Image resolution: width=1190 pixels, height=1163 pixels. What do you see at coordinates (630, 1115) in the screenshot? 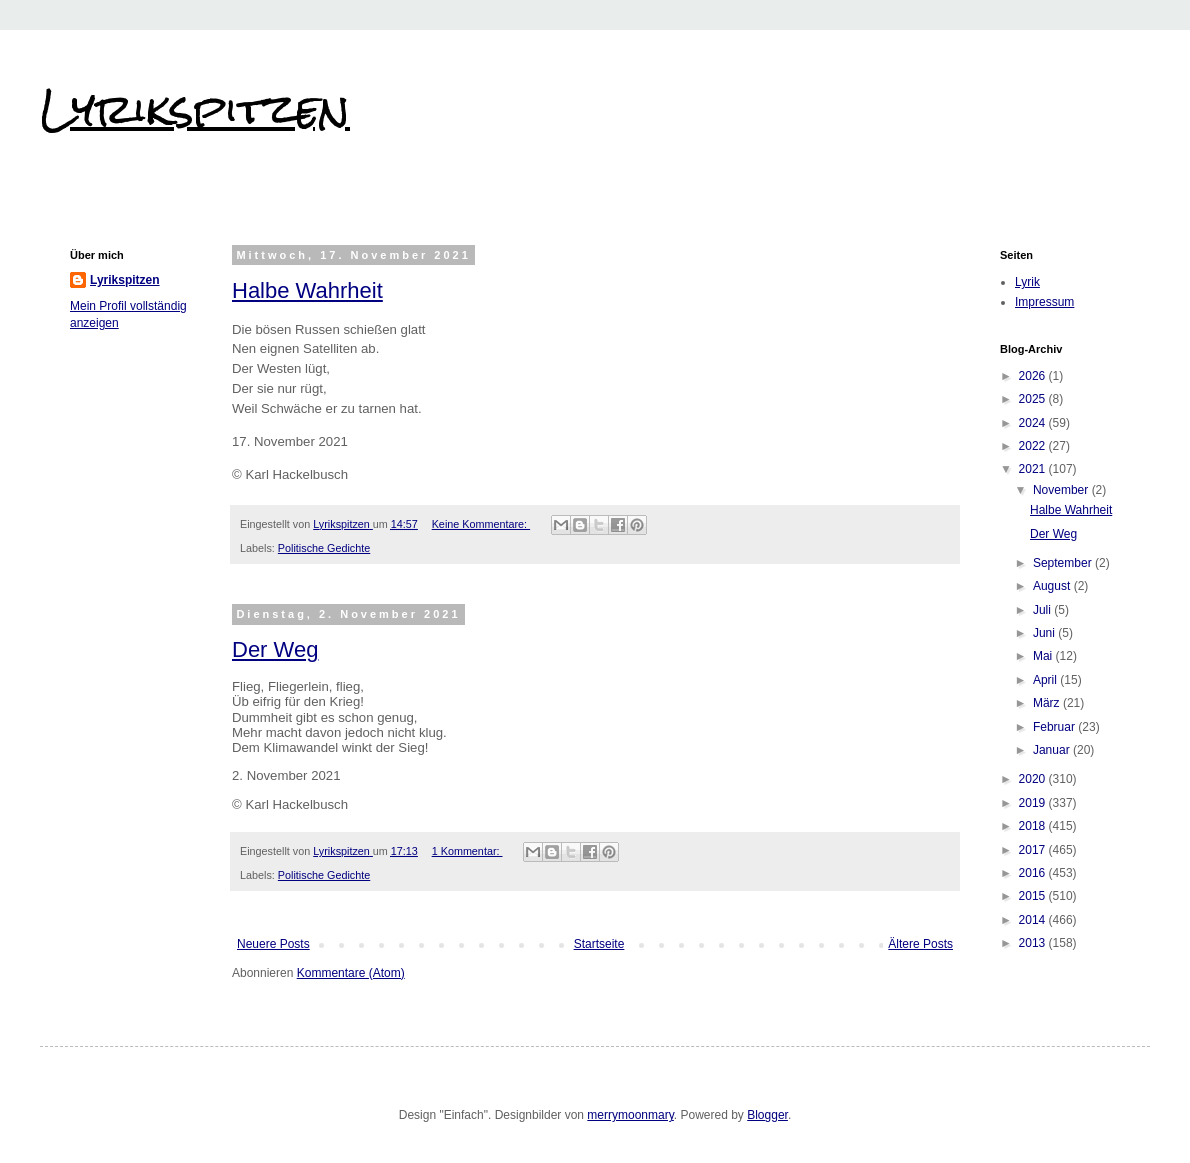
I see `merrymoonmary` at bounding box center [630, 1115].